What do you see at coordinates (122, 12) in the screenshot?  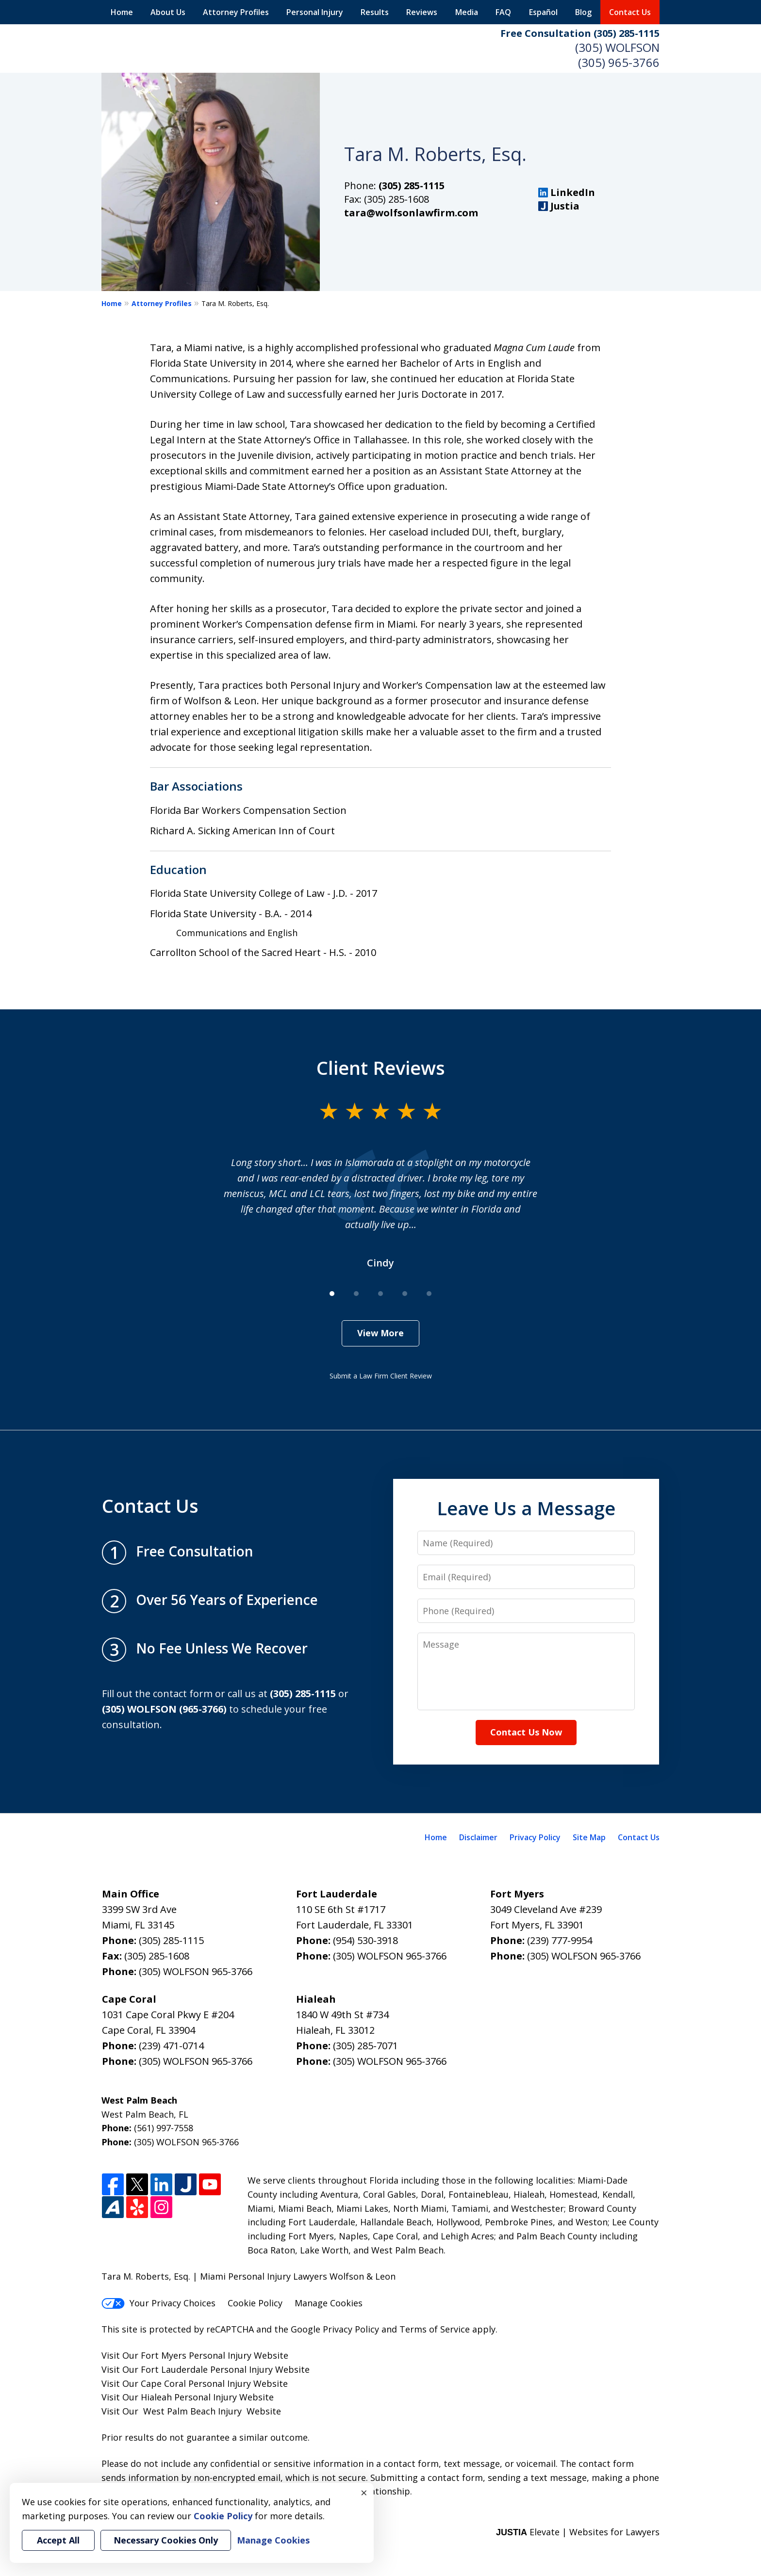 I see `Home` at bounding box center [122, 12].